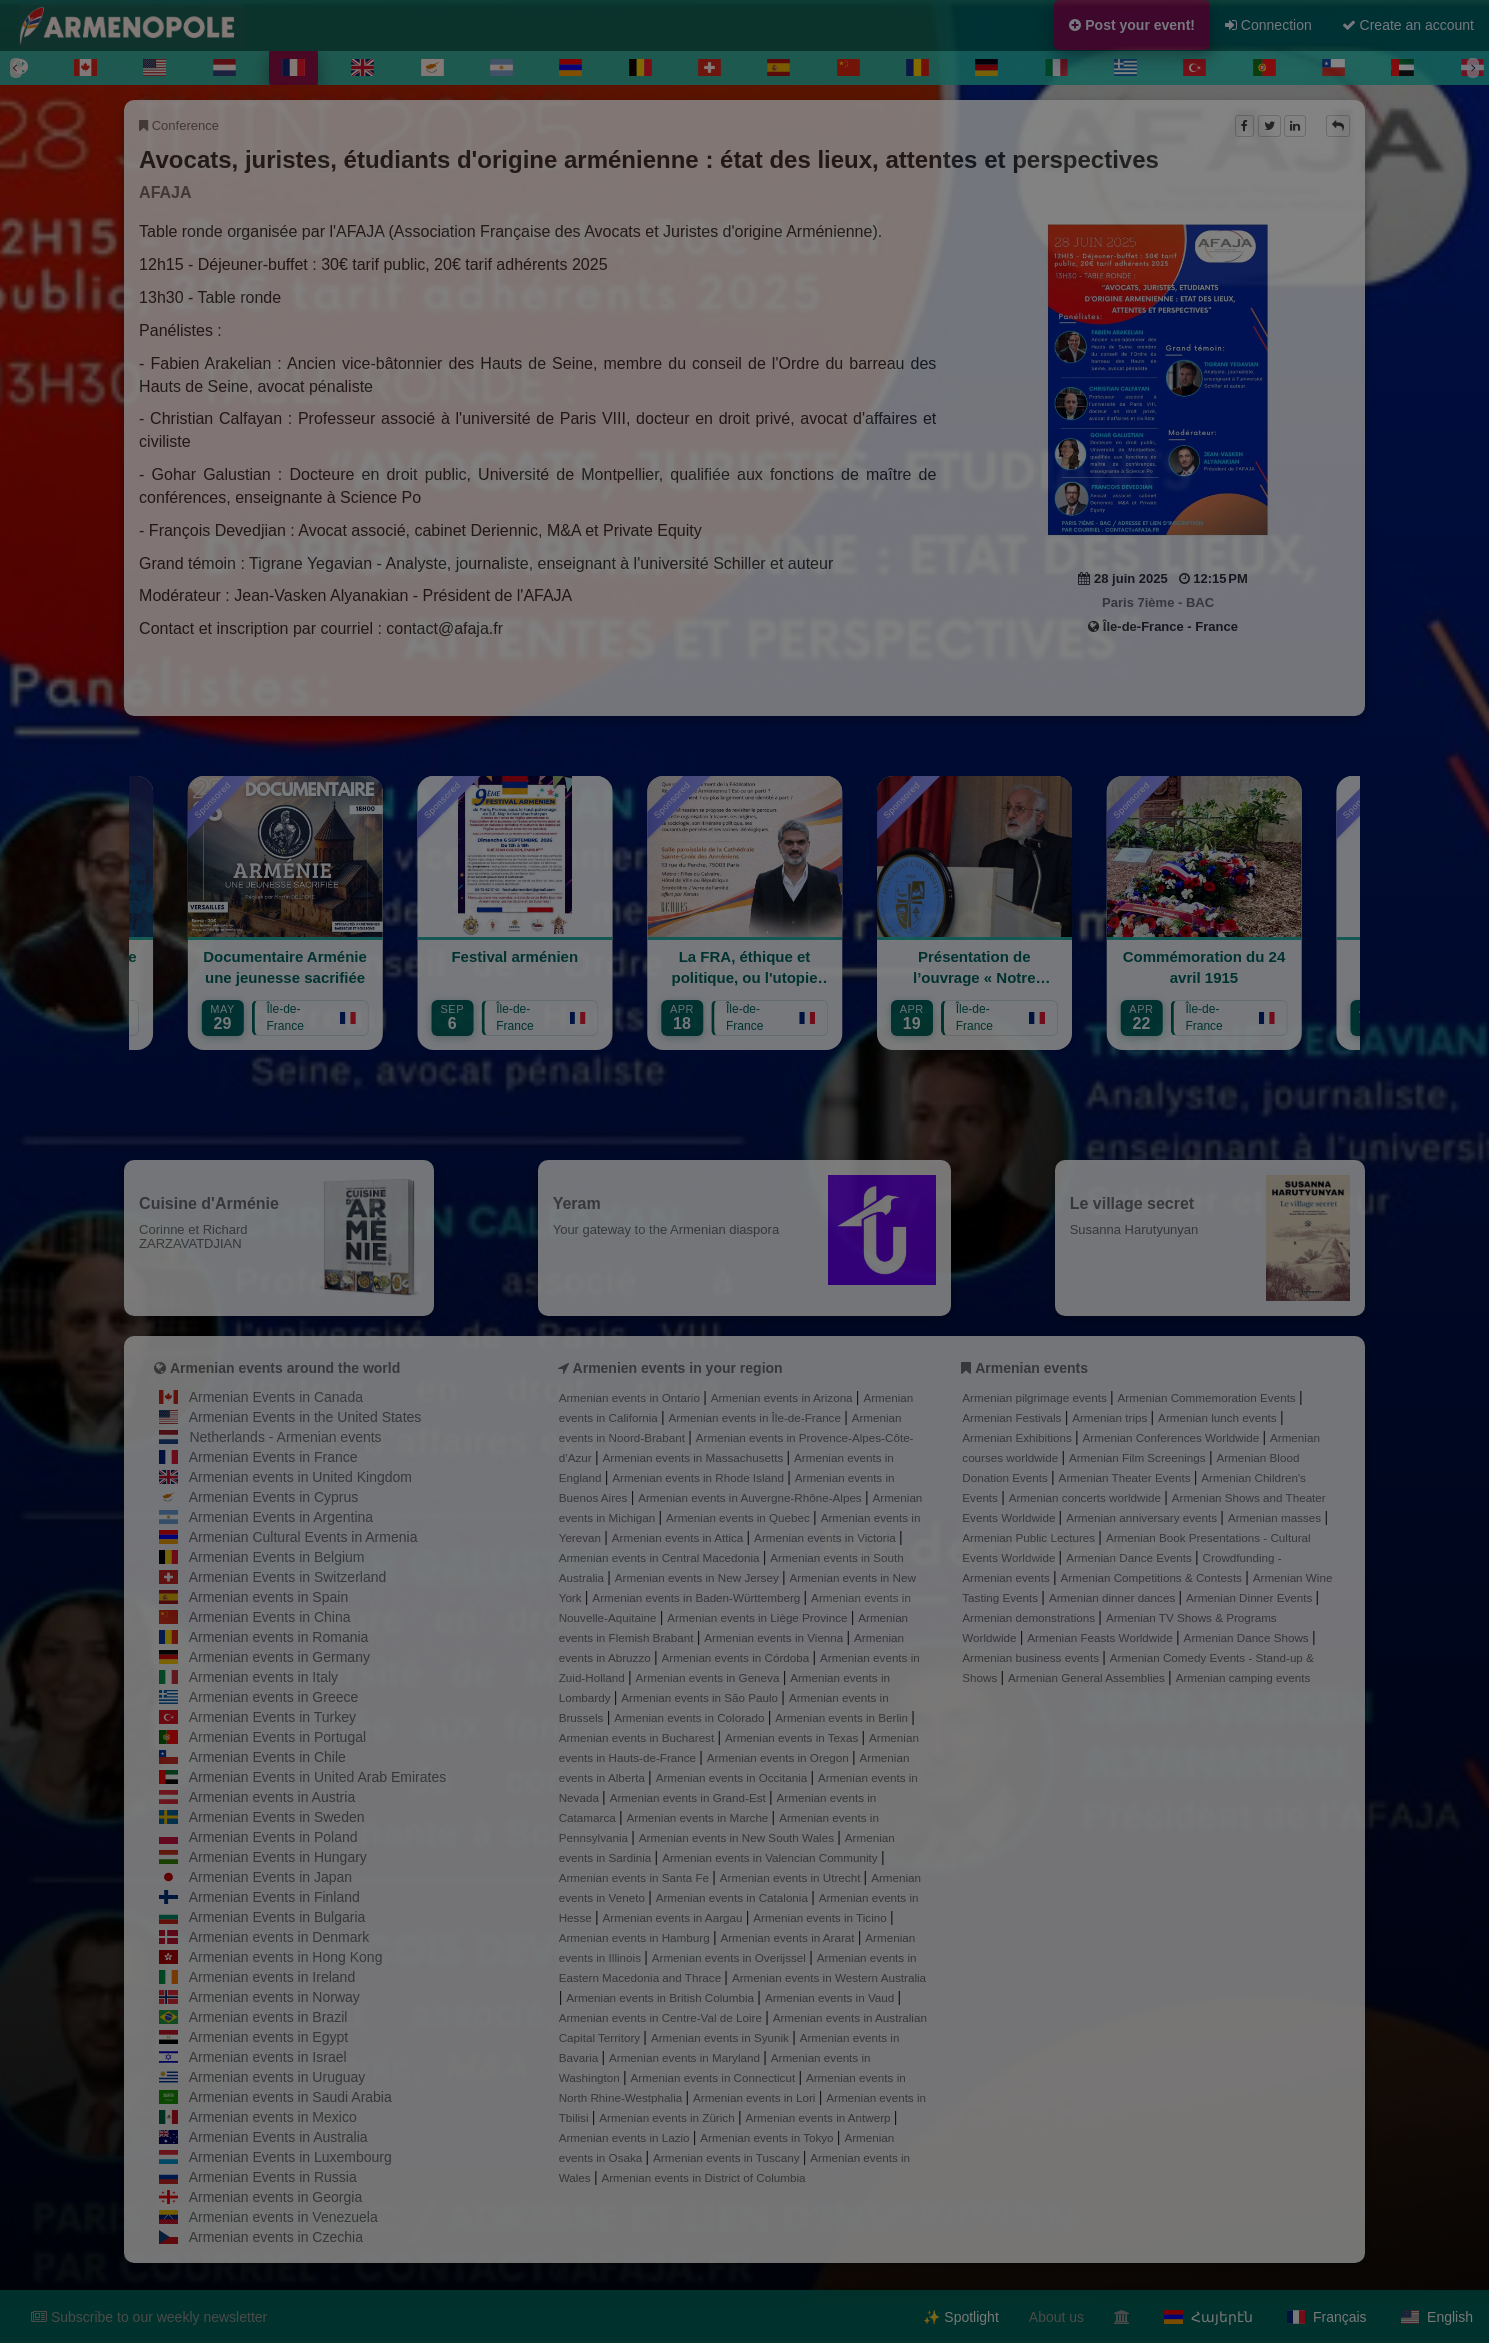 Image resolution: width=1489 pixels, height=2343 pixels. What do you see at coordinates (703, 2177) in the screenshot?
I see `Armenian events in District of Columbia` at bounding box center [703, 2177].